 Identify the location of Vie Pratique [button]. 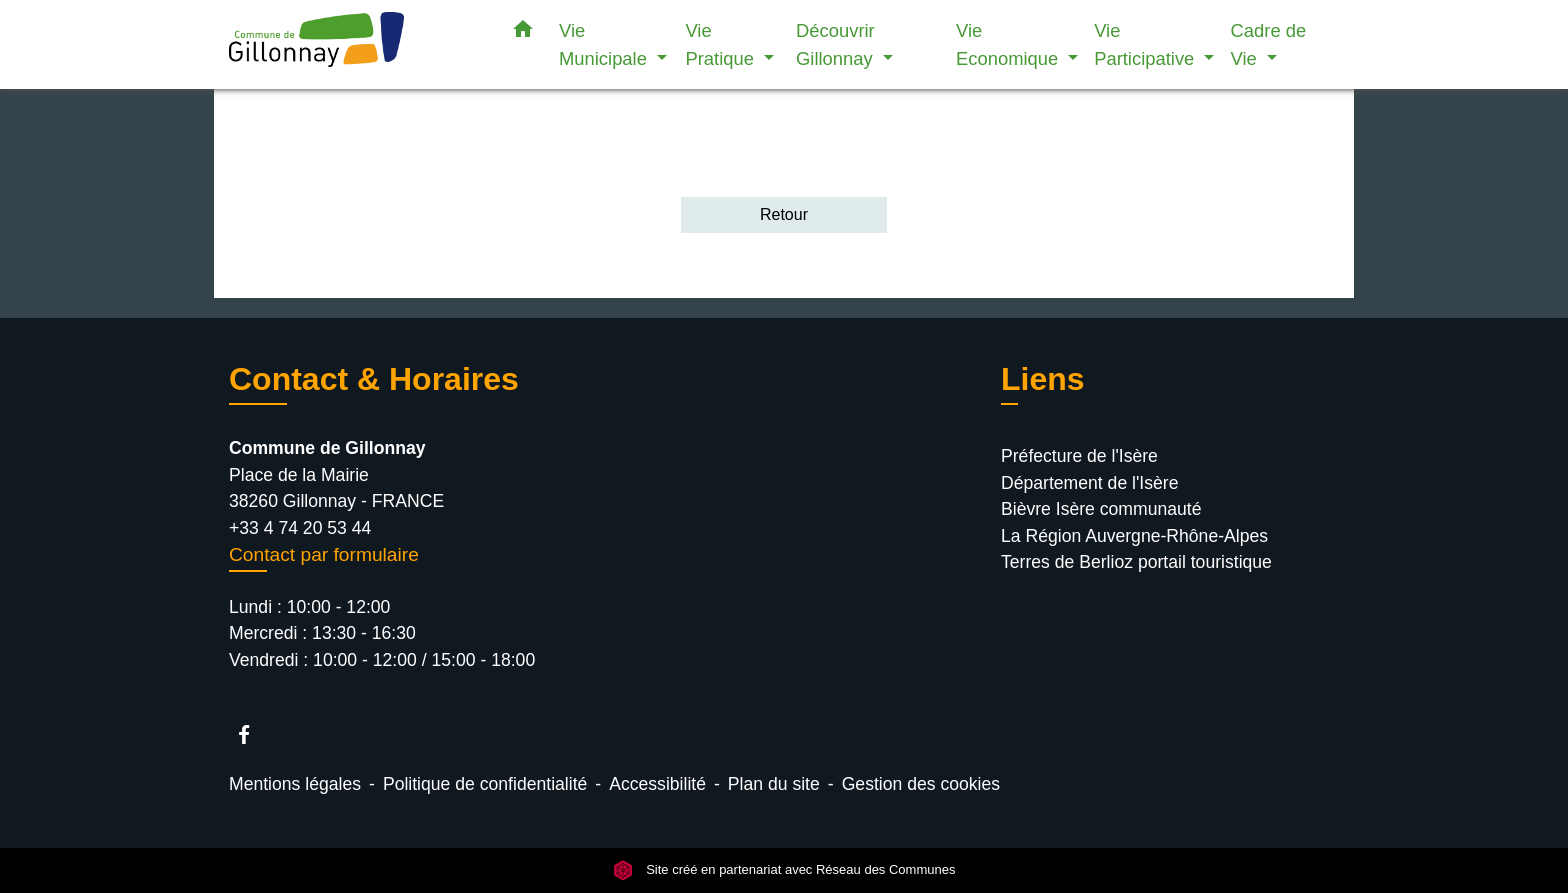
(722, 44).